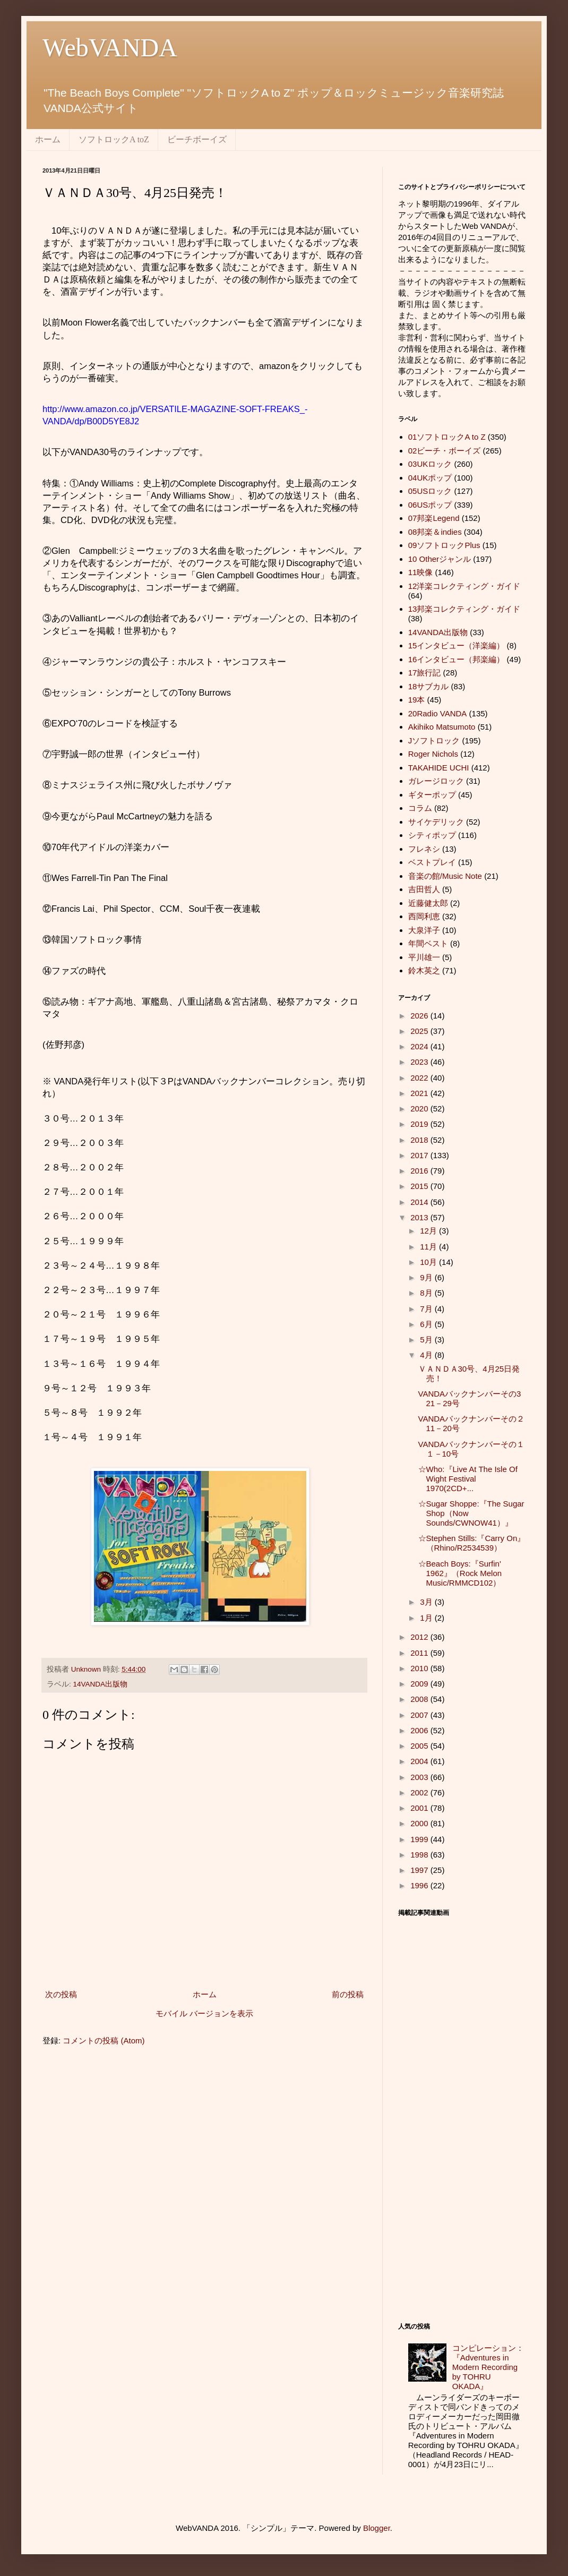  Describe the element at coordinates (424, 672) in the screenshot. I see `17旅行記` at that location.